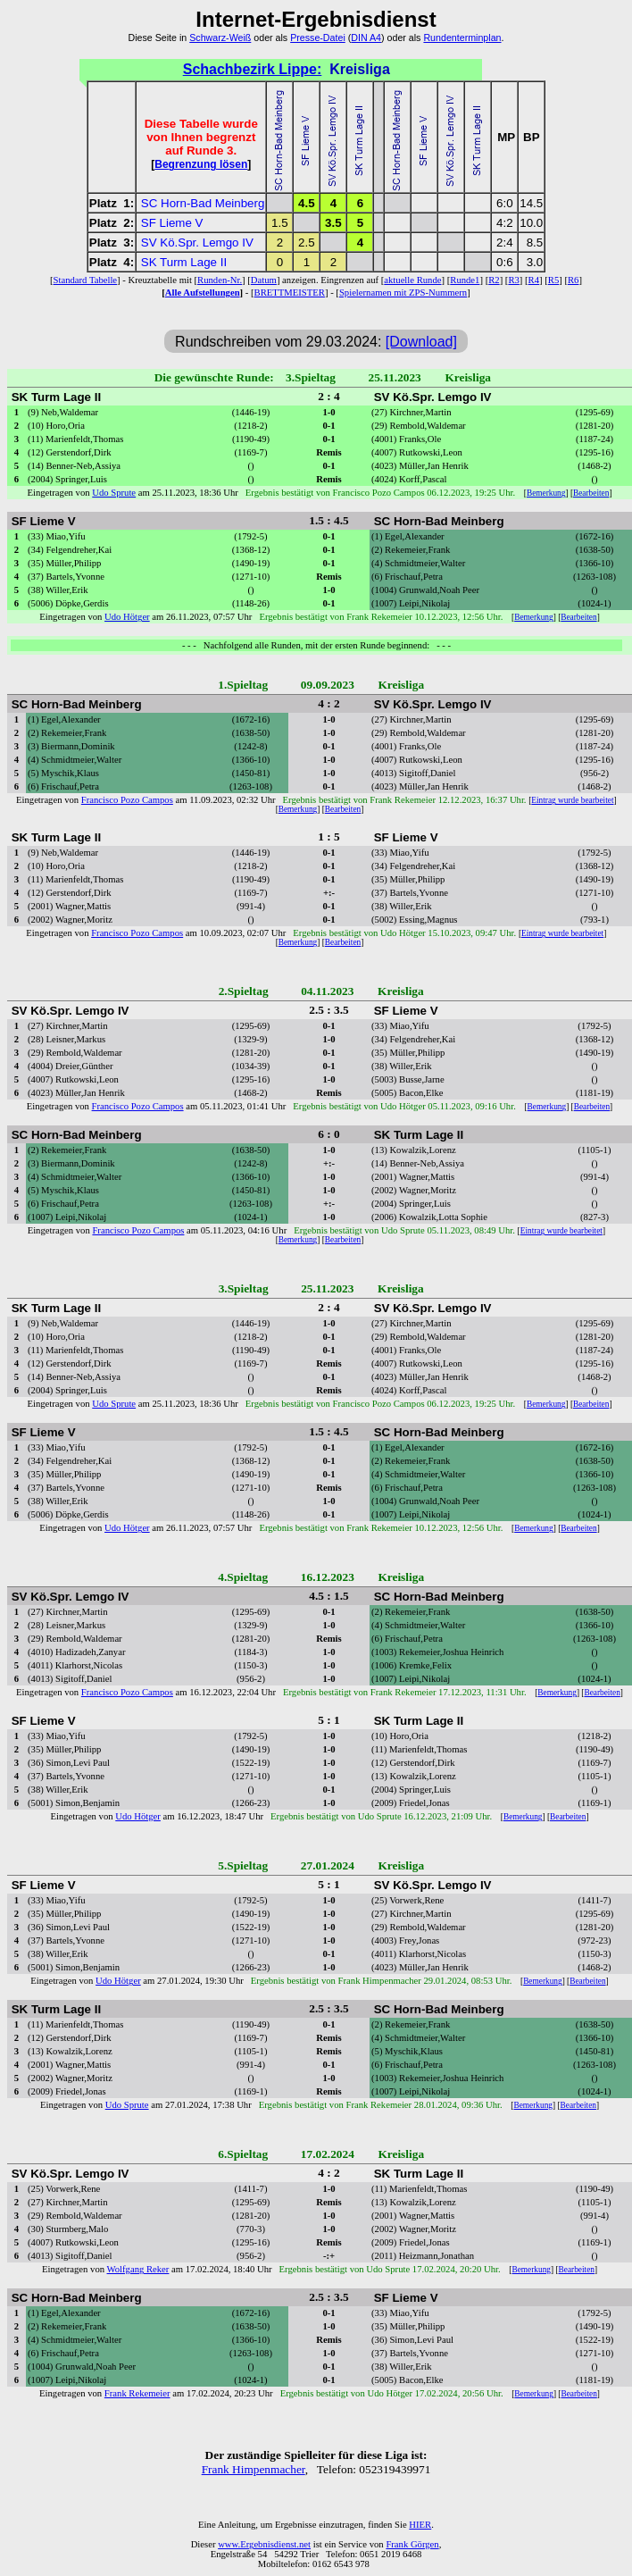 This screenshot has width=632, height=2576. I want to click on Frank Rekemeier, so click(137, 2393).